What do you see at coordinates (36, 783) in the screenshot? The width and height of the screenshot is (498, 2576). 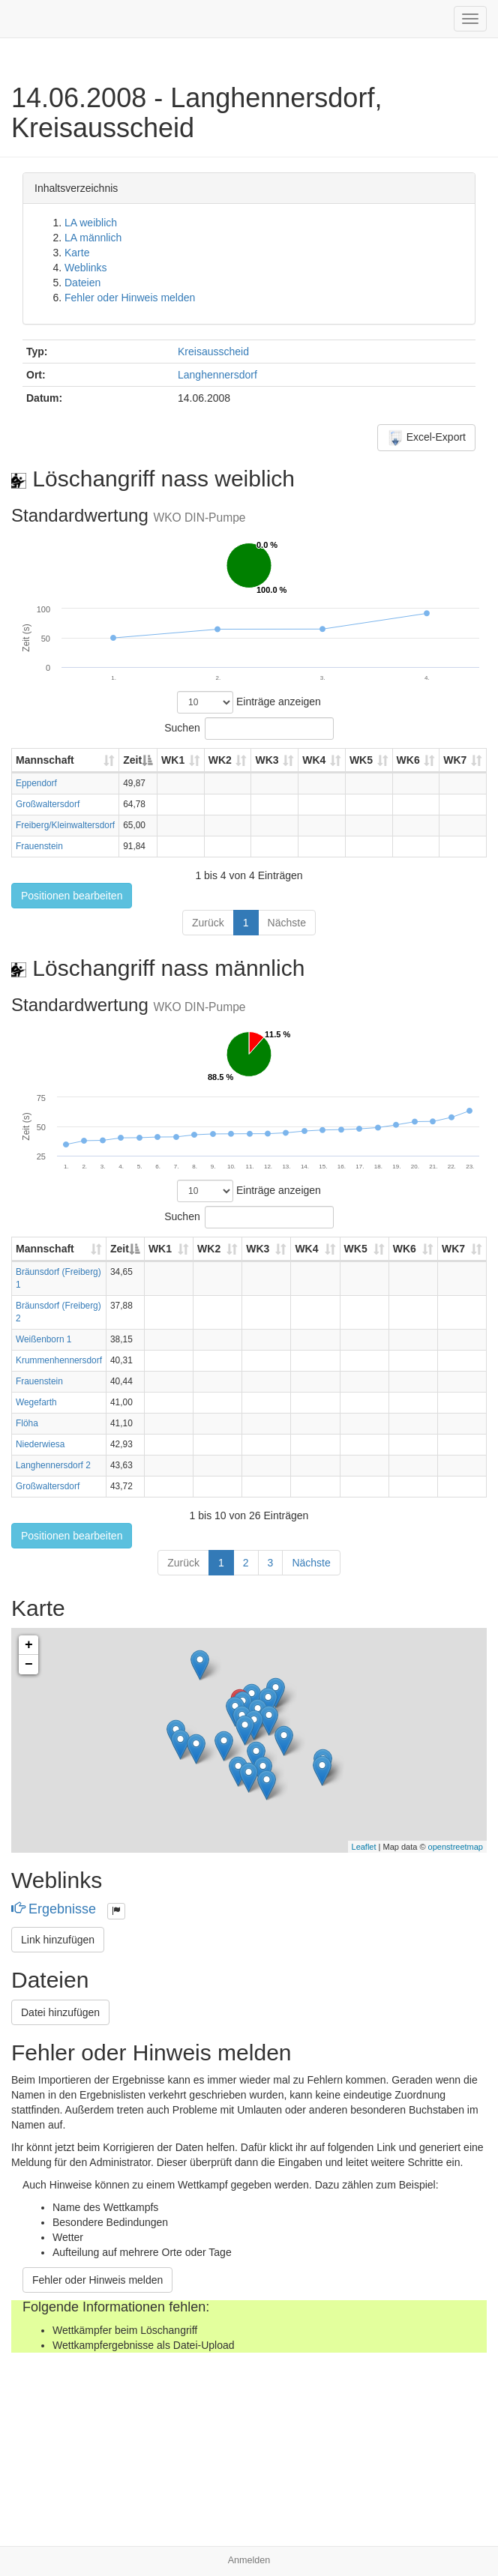 I see `Eppendorf` at bounding box center [36, 783].